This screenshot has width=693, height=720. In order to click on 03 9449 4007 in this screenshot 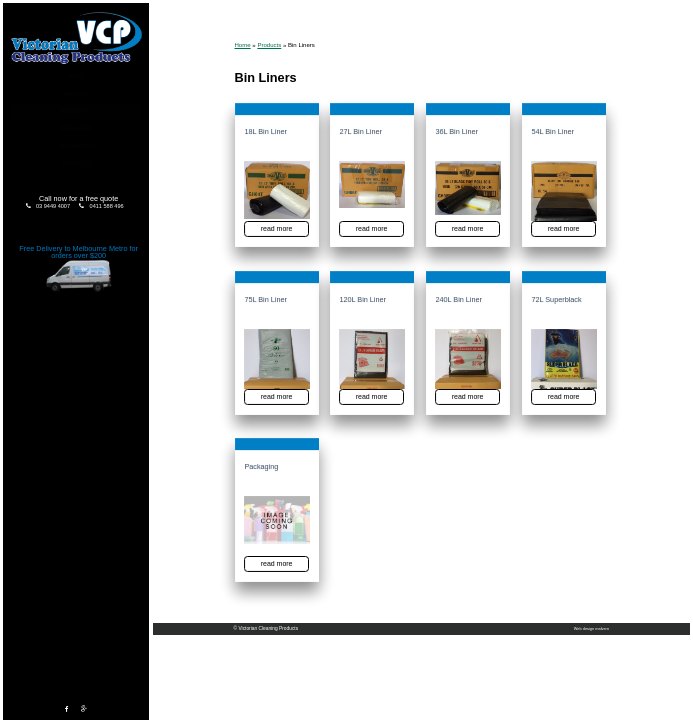, I will do `click(53, 206)`.